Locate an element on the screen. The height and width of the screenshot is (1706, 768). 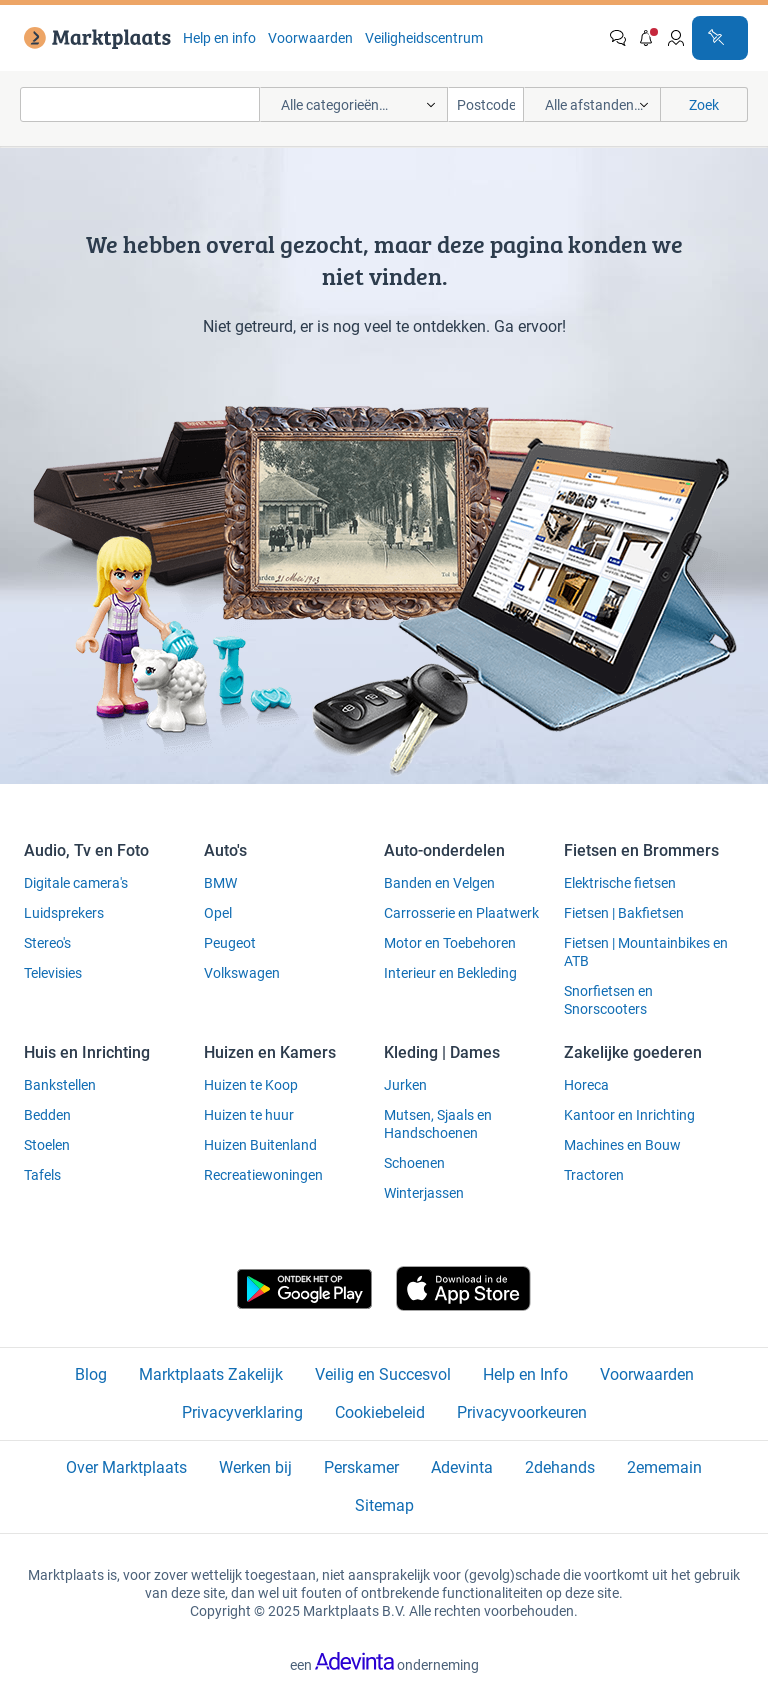
Stereo's [link] is located at coordinates (47, 943).